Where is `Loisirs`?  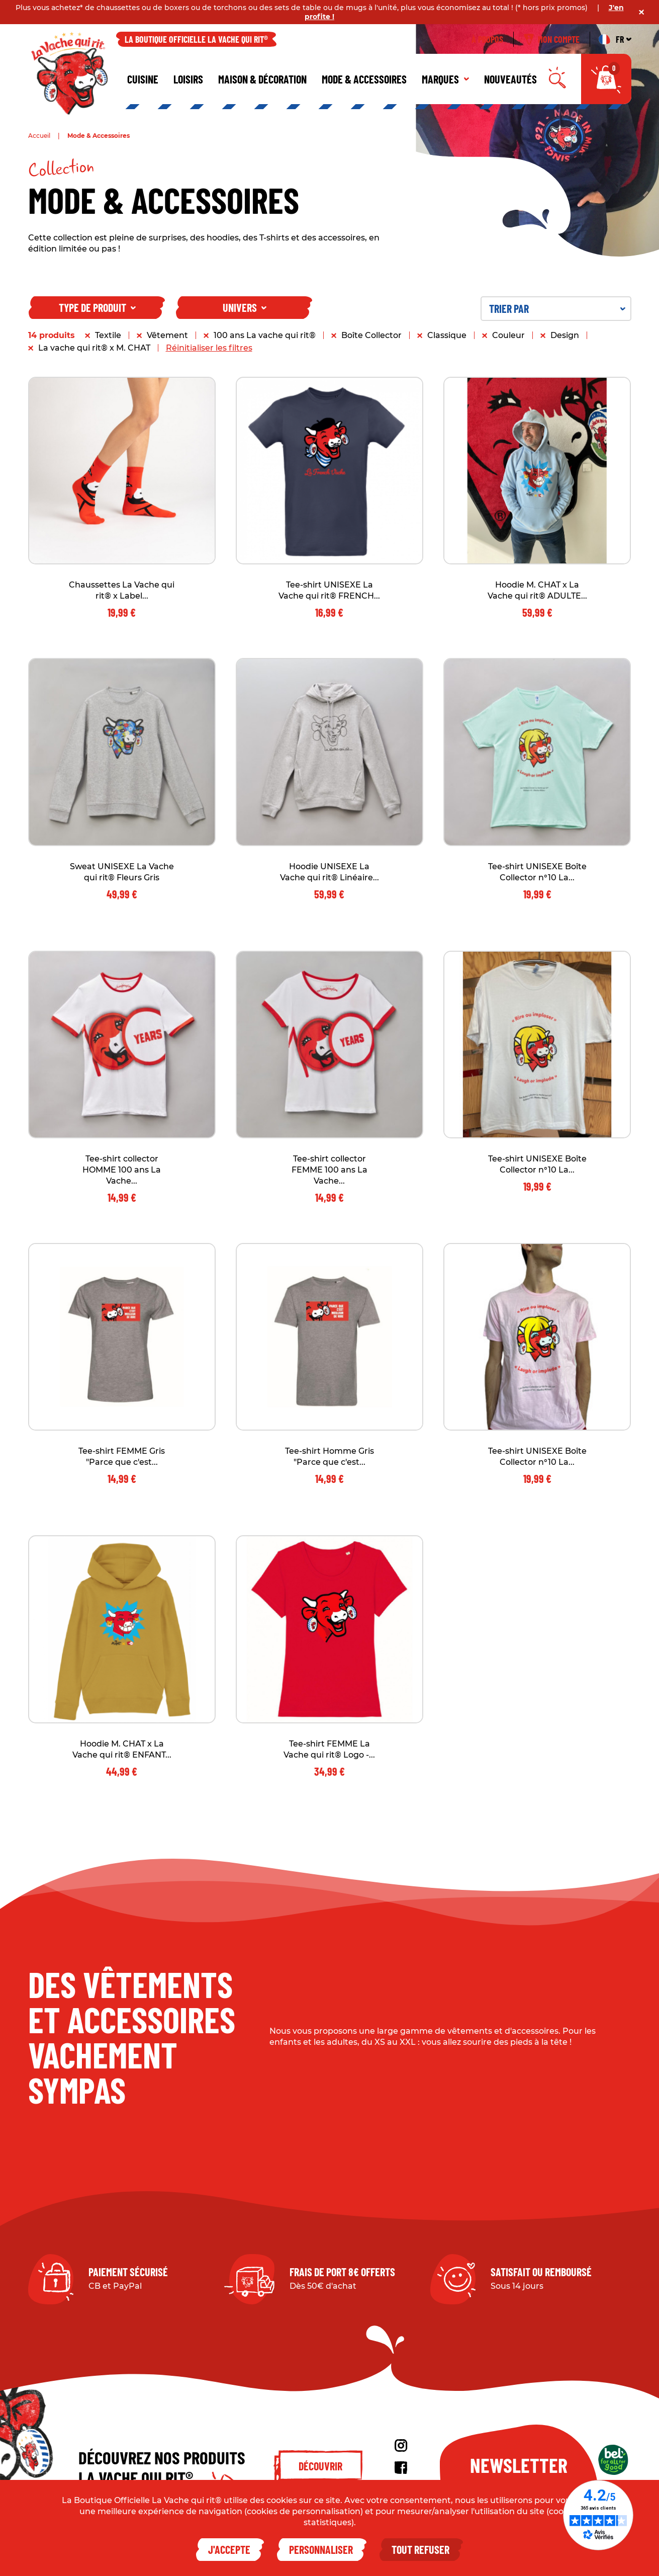
Loisirs is located at coordinates (188, 79).